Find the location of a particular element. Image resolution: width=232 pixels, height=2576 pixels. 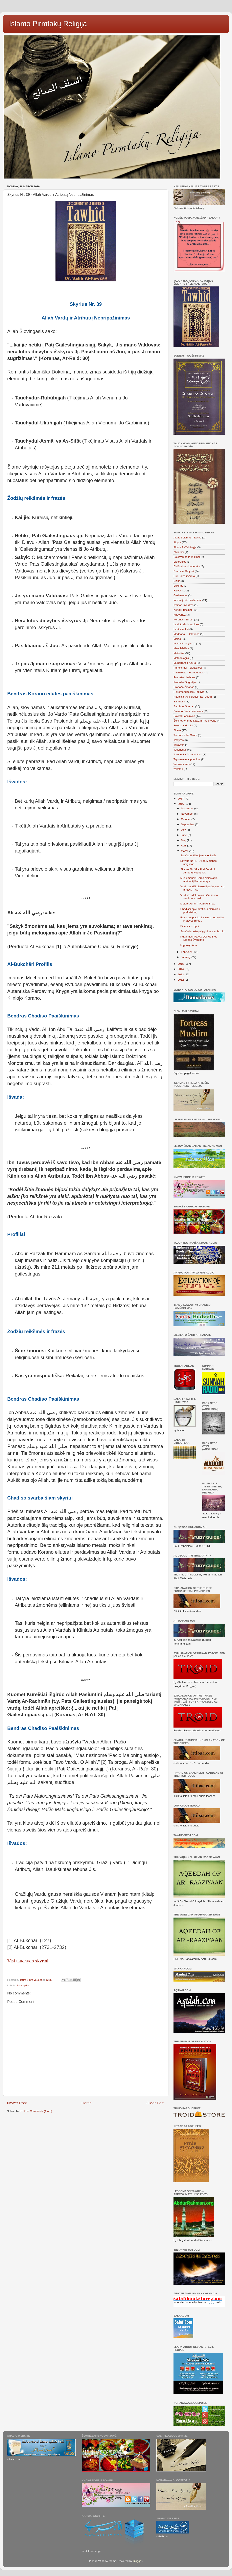

Older Post is located at coordinates (155, 2103).